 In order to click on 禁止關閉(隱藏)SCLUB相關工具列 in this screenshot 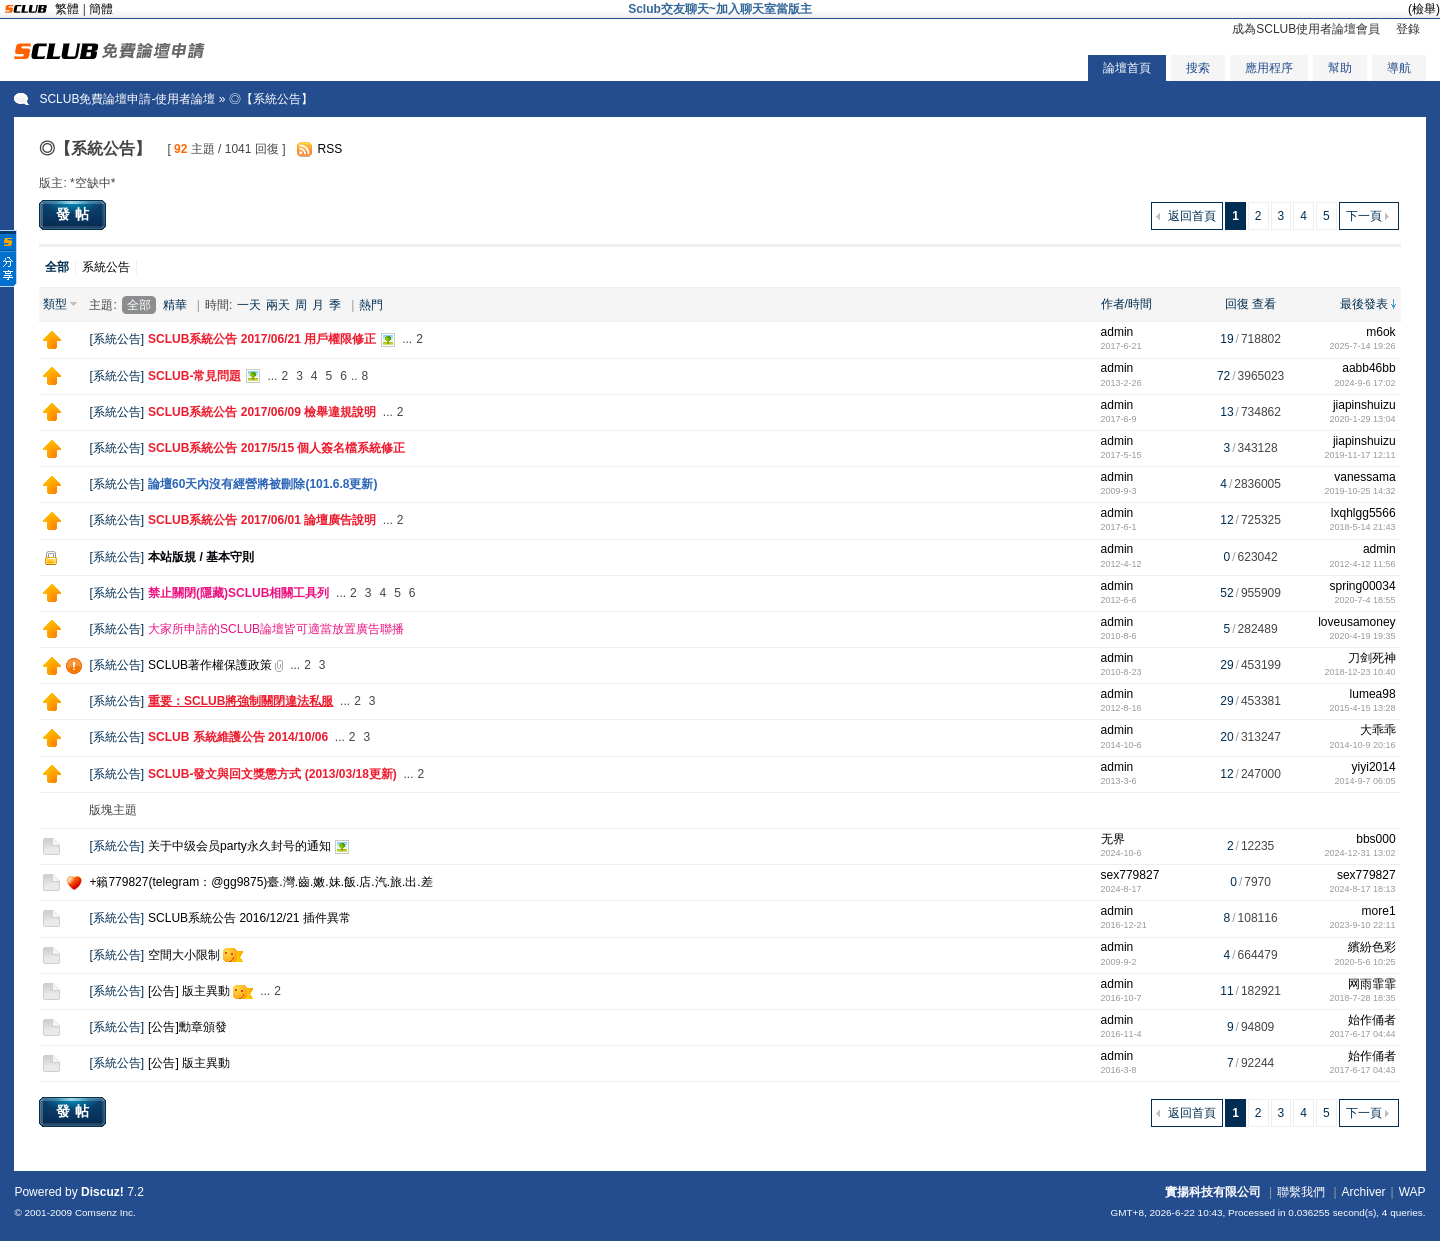, I will do `click(238, 593)`.